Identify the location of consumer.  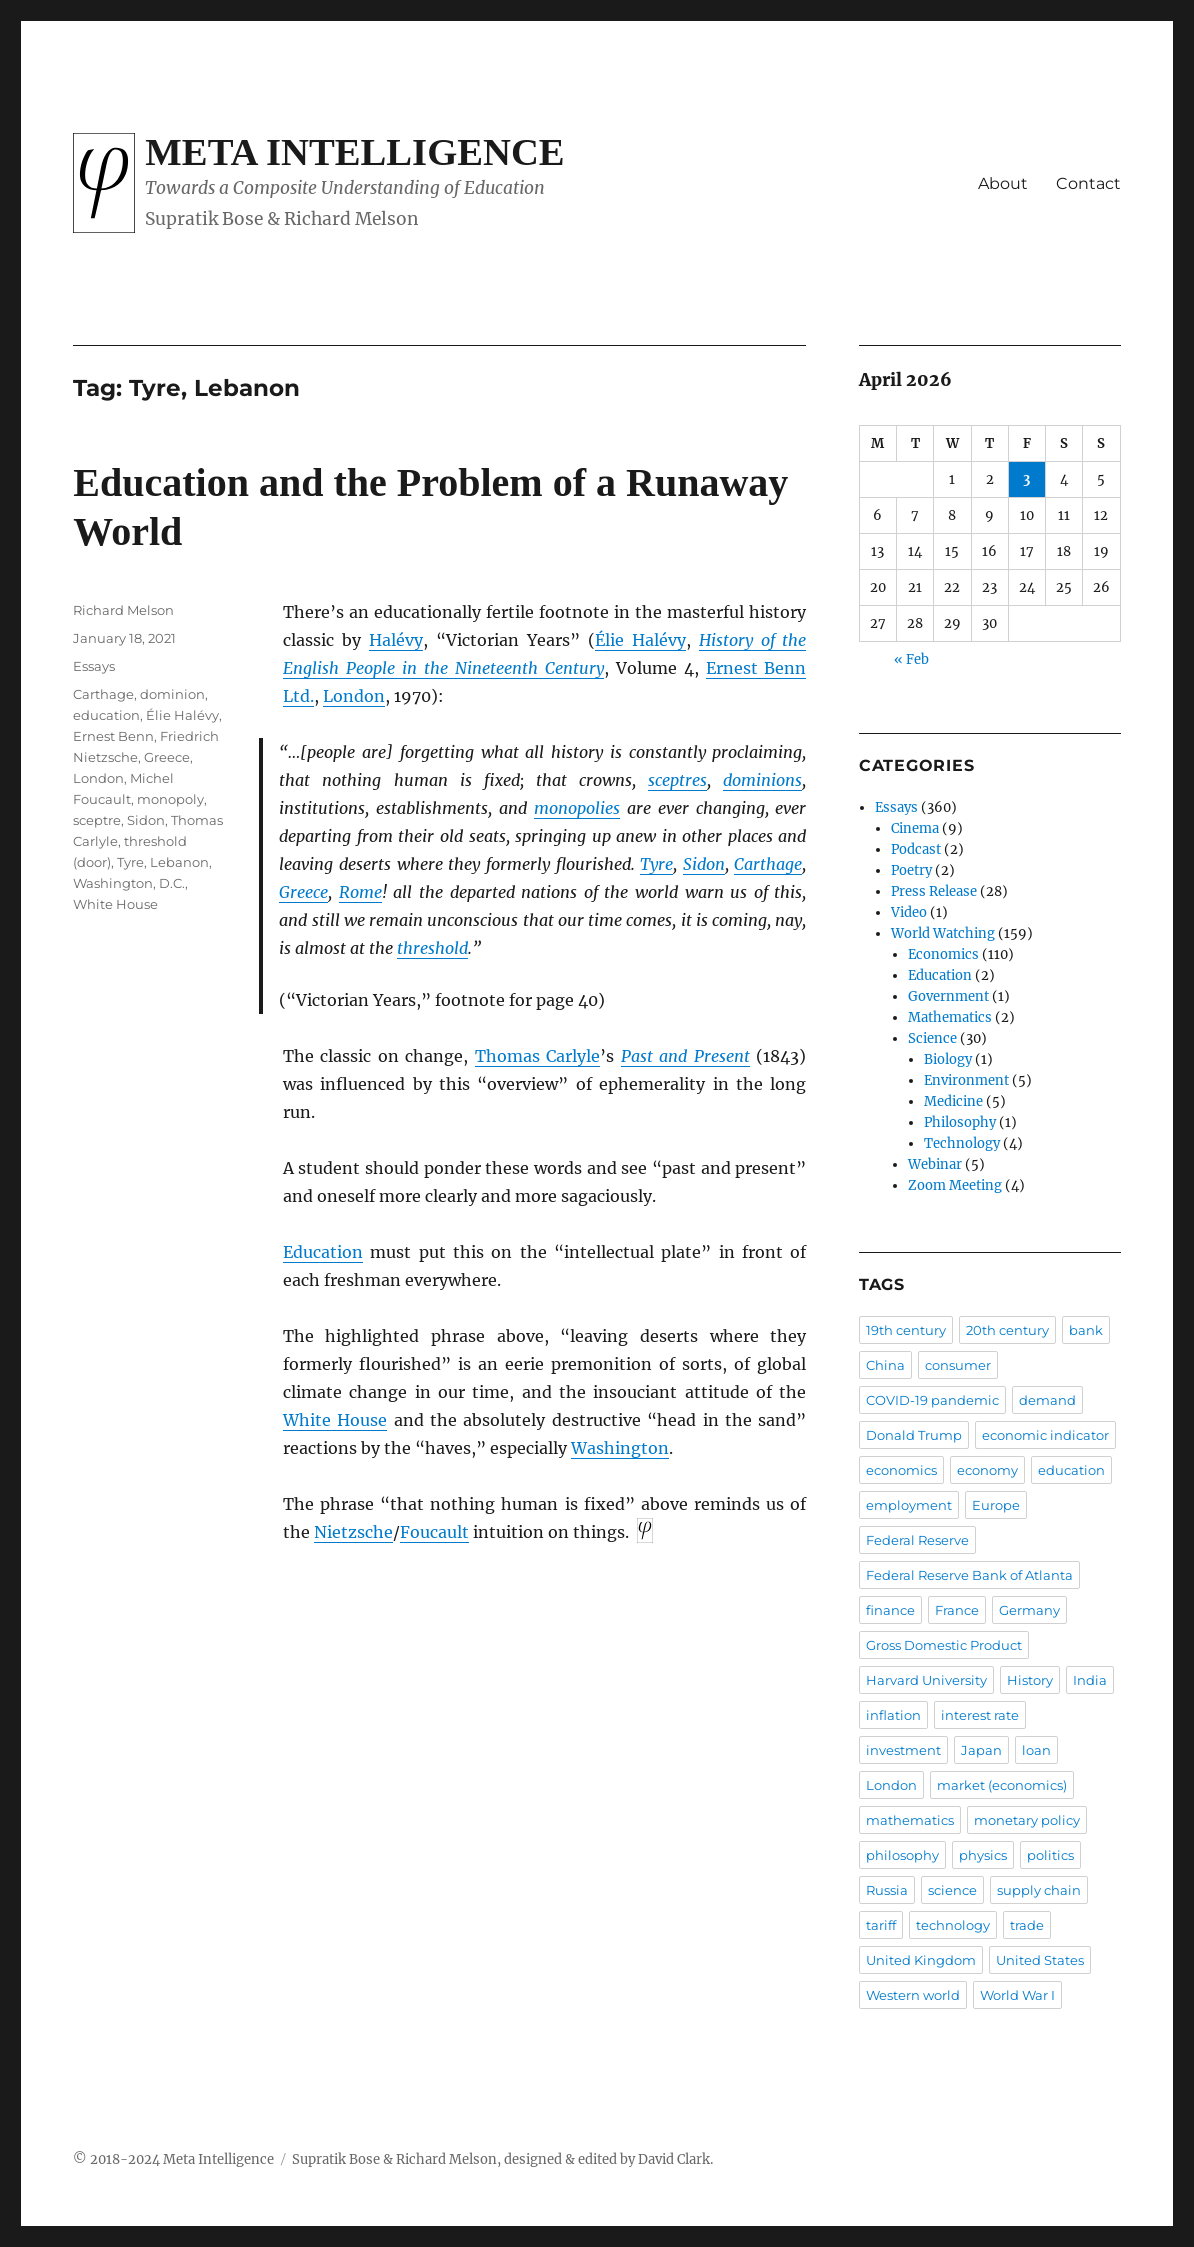
(958, 1365).